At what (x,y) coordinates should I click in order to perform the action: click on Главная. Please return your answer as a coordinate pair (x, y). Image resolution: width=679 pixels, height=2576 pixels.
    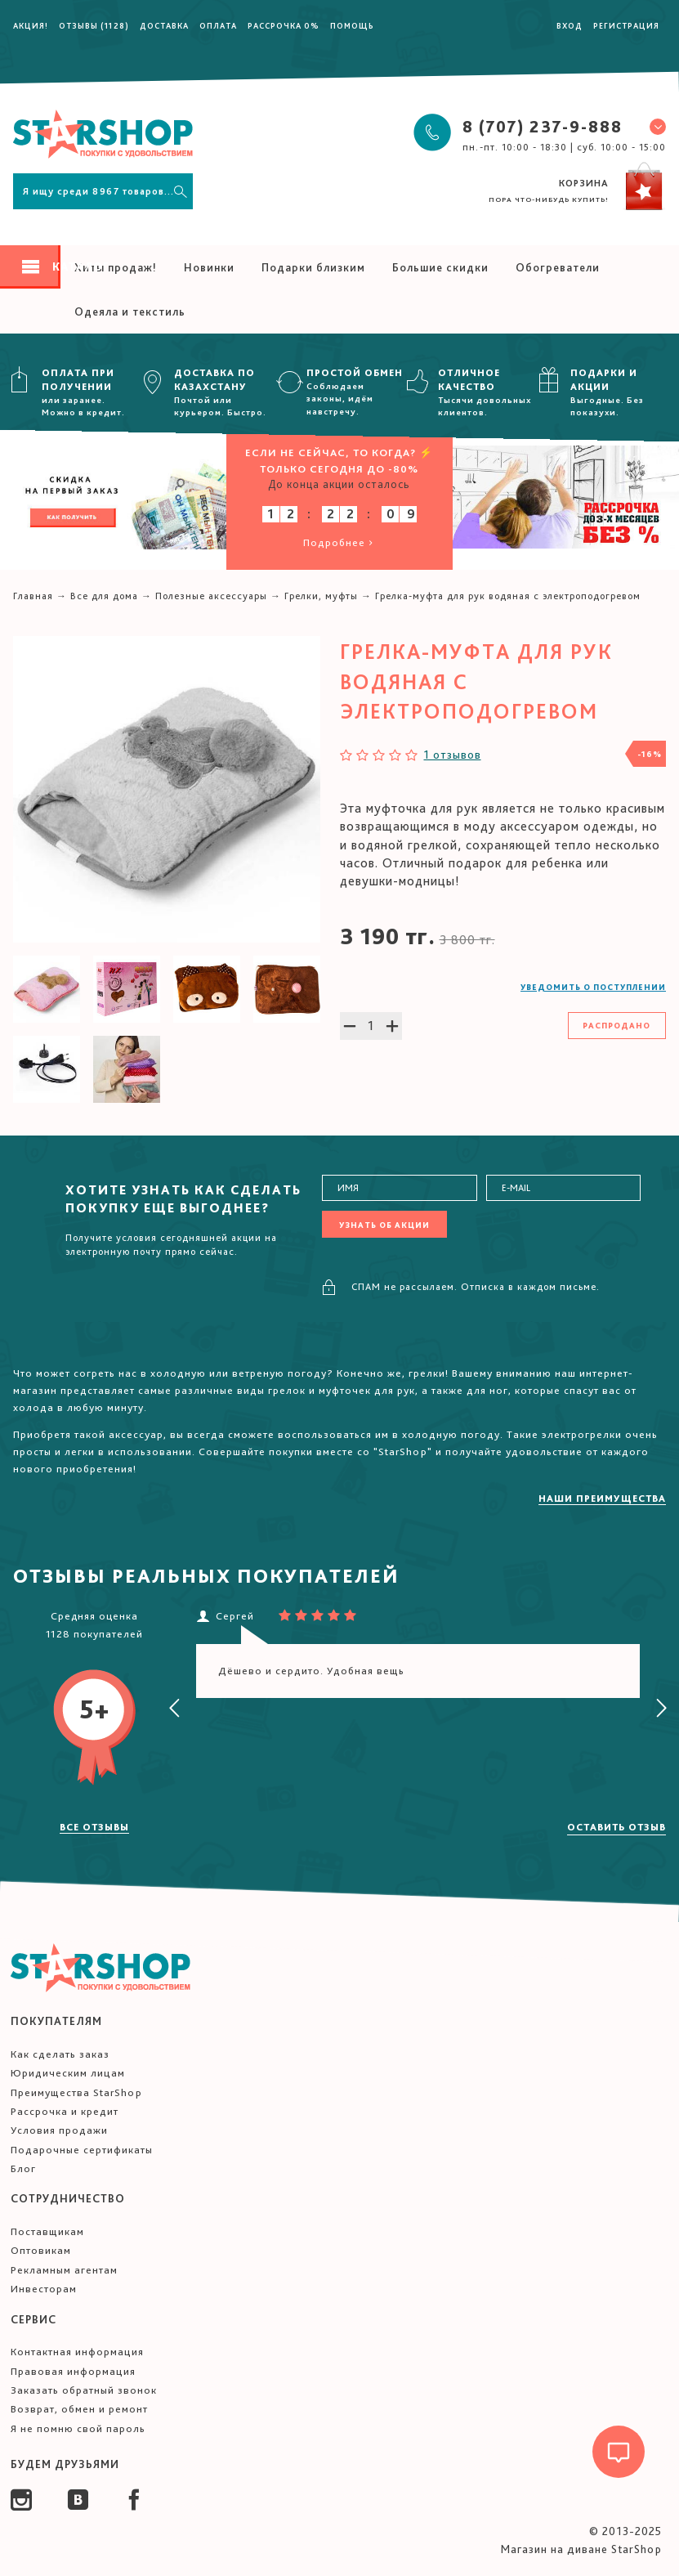
    Looking at the image, I should click on (33, 596).